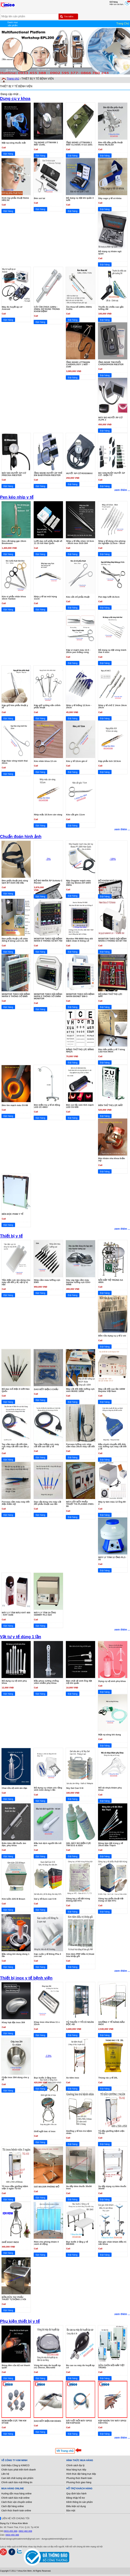 This screenshot has height=2576, width=130. Describe the element at coordinates (110, 1899) in the screenshot. I see `Găng tay phẫu thuật tiệt trùng có bột HTC` at that location.